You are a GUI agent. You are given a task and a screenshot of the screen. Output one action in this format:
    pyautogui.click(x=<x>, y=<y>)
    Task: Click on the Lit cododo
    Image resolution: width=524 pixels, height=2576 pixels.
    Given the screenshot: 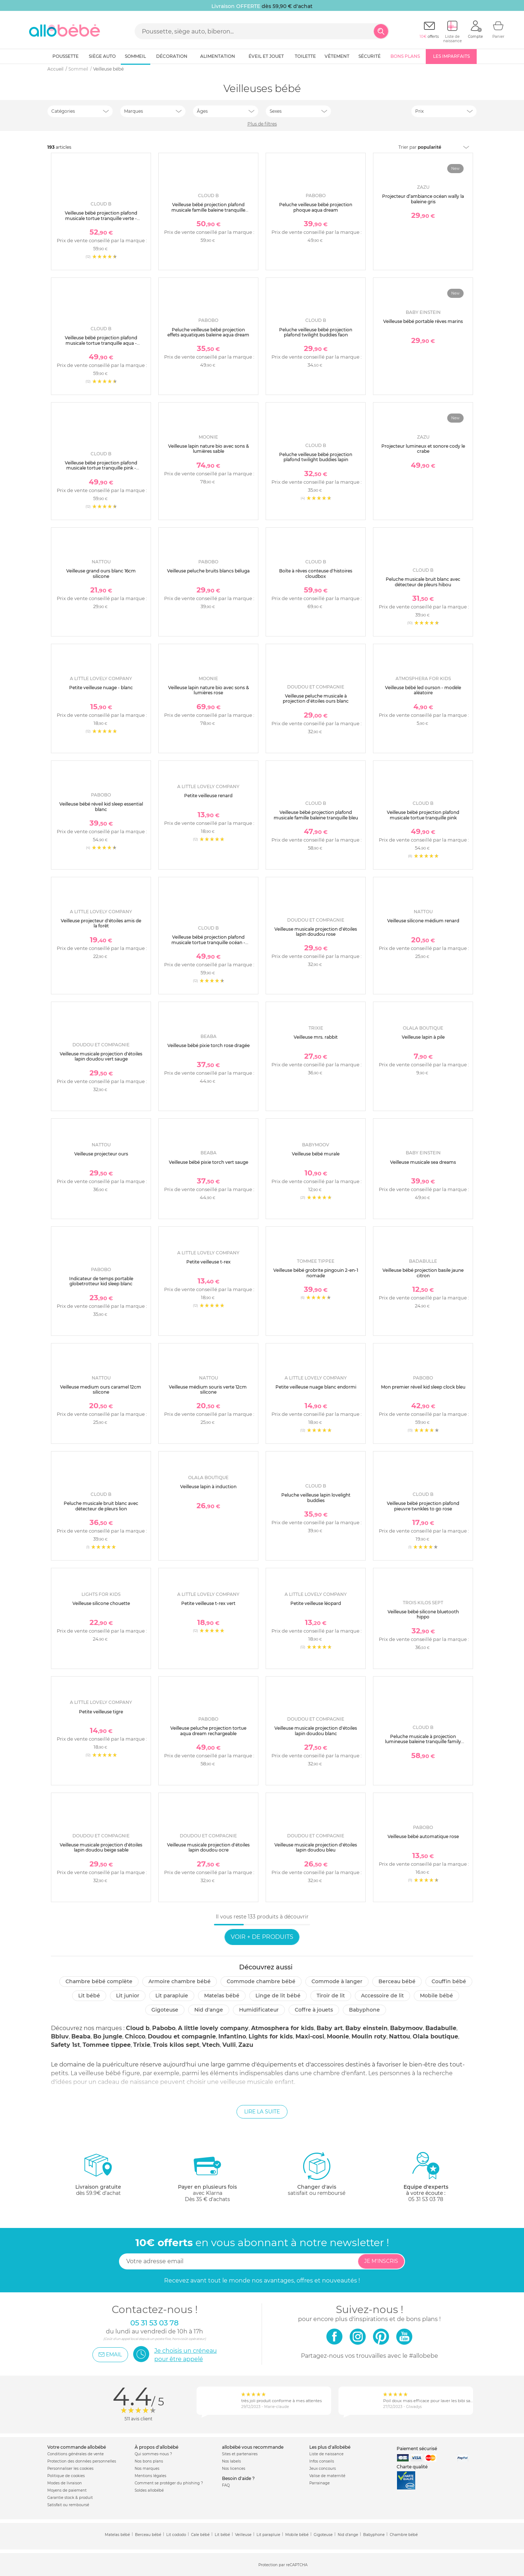 What is the action you would take?
    pyautogui.click(x=176, y=2534)
    